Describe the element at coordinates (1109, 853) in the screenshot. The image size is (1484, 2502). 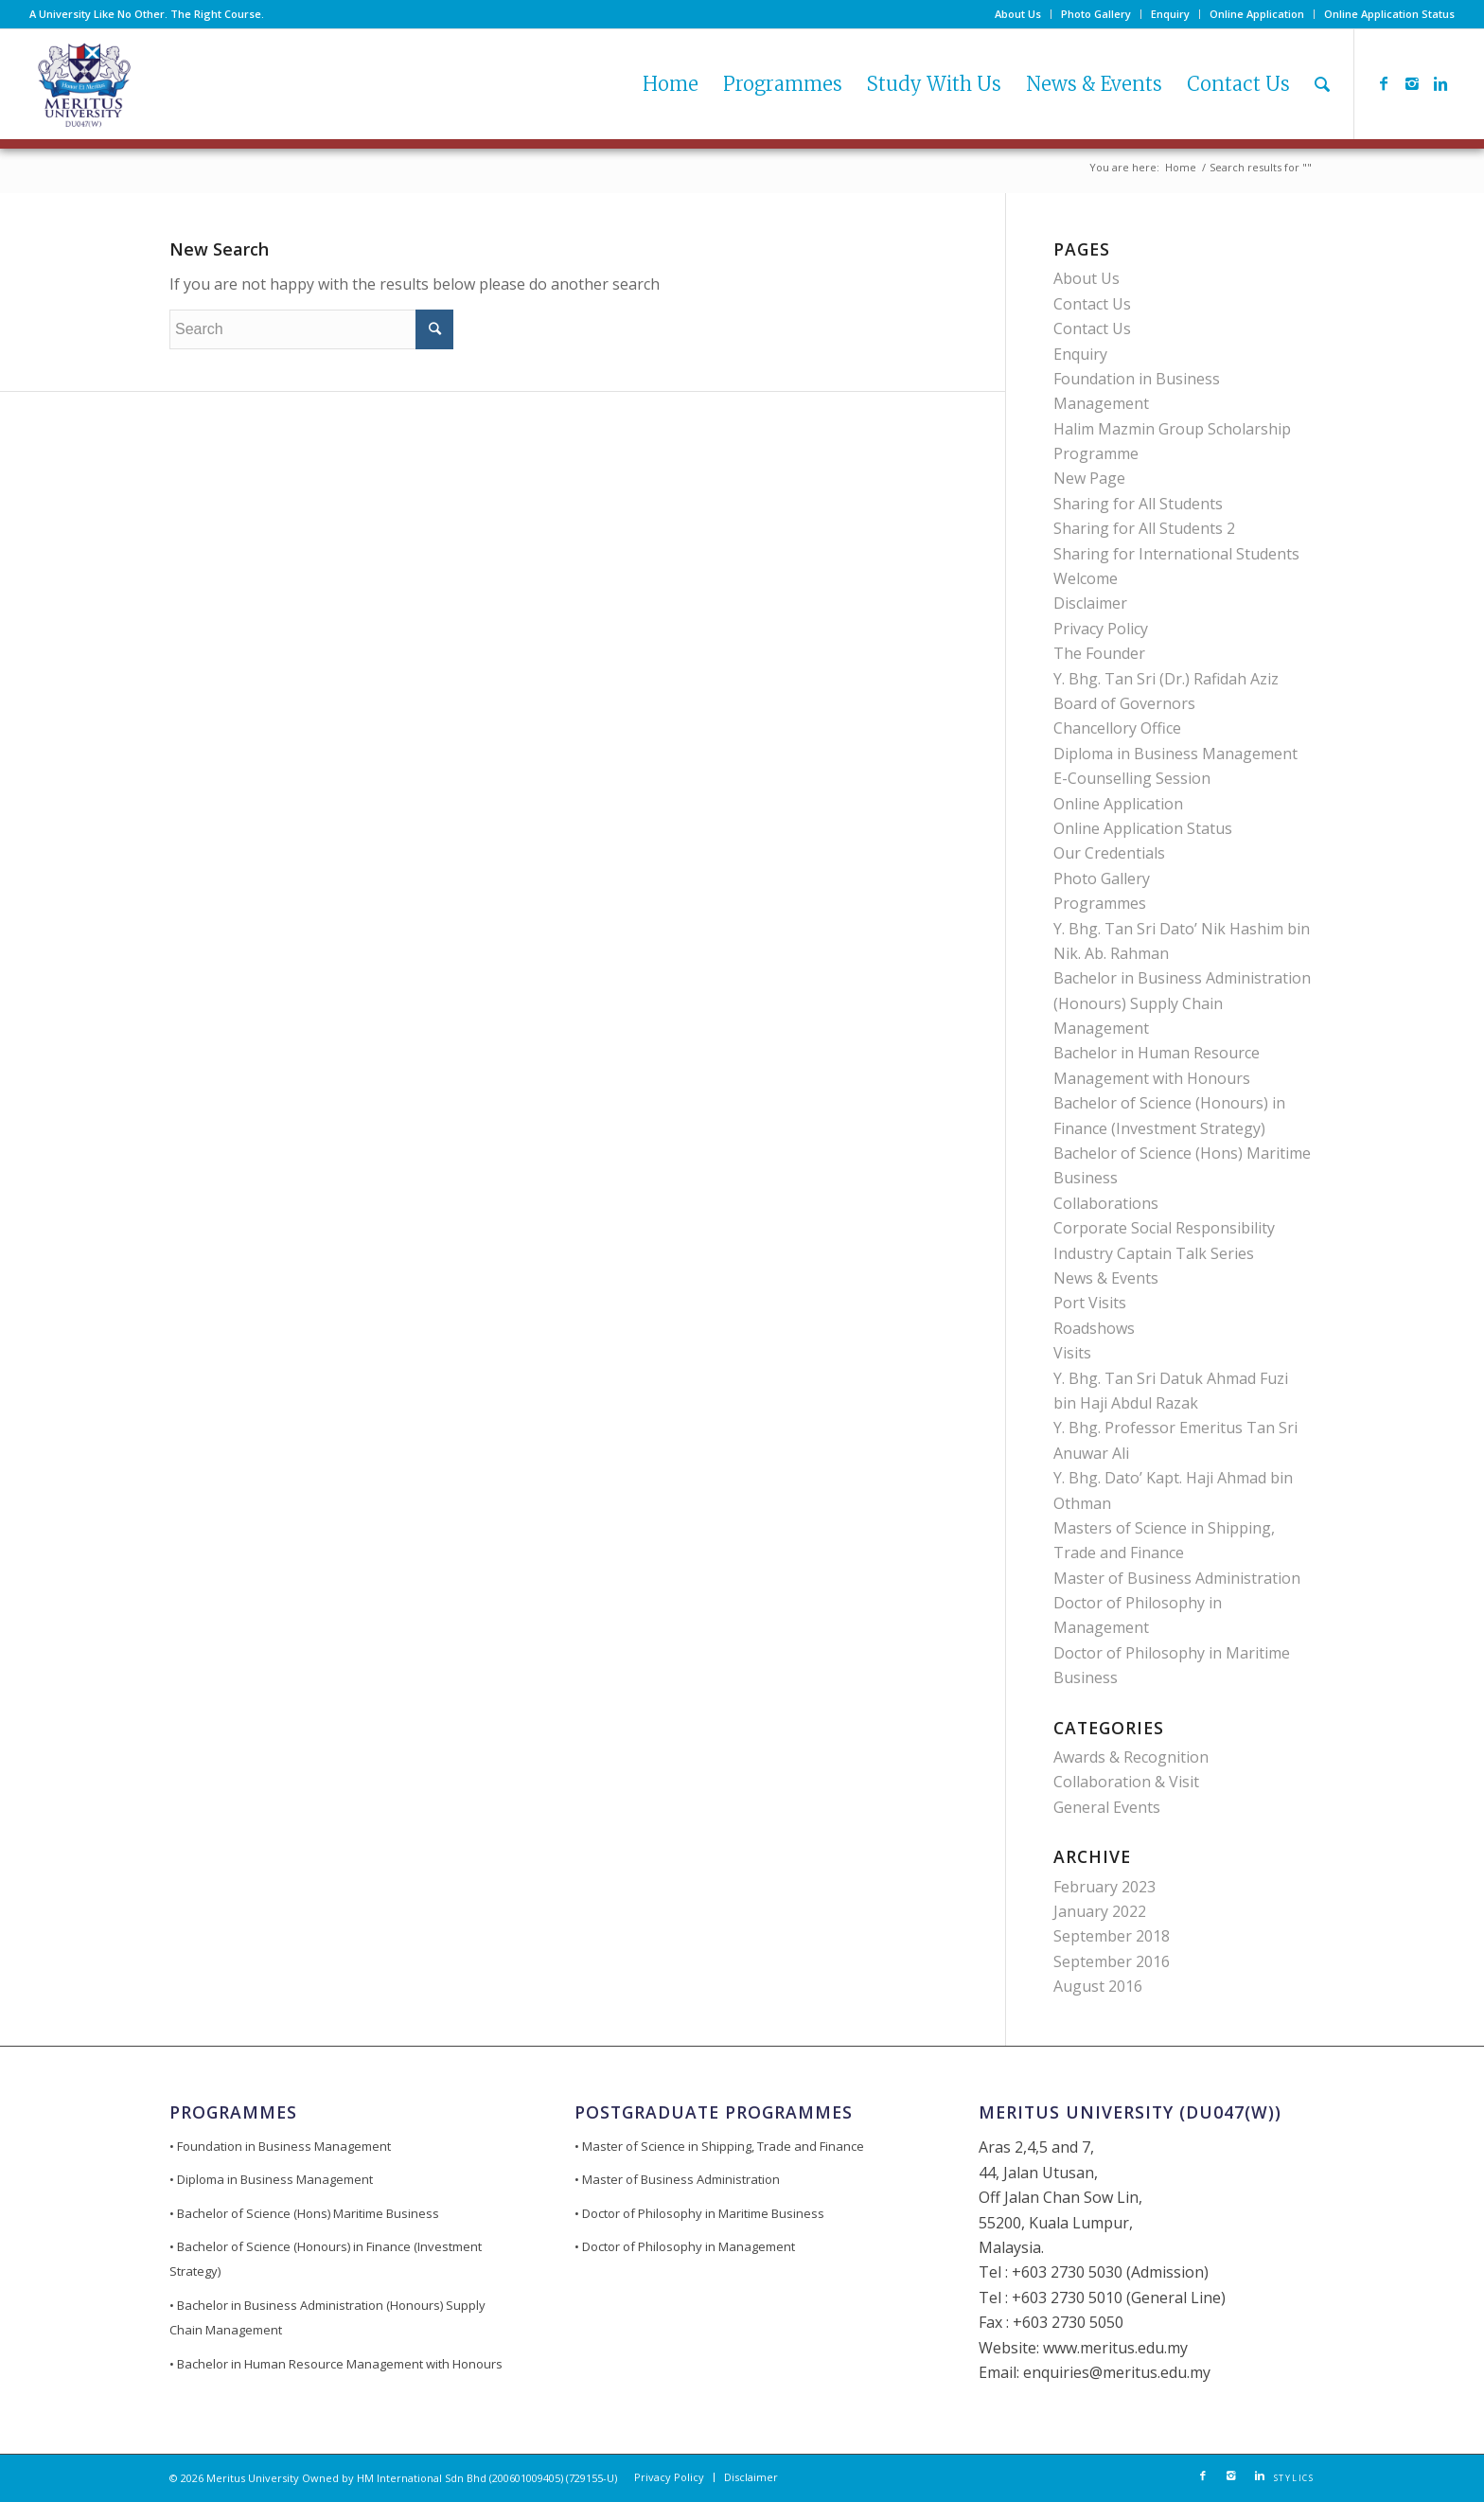
I see `Our Credentials` at that location.